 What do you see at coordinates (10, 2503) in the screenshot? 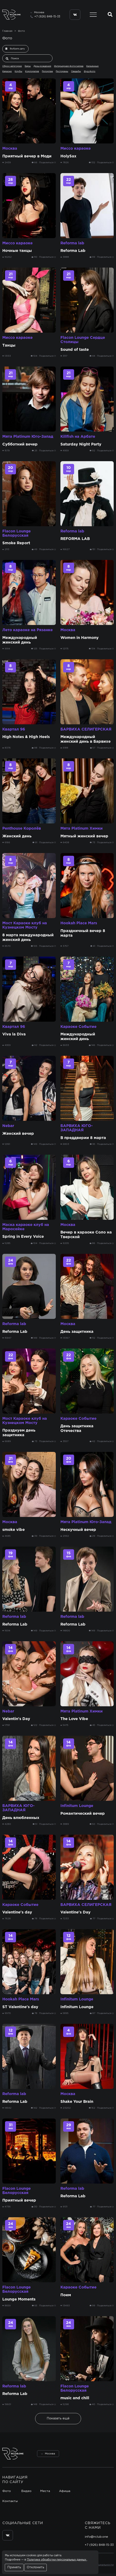
I see `Контакты` at bounding box center [10, 2503].